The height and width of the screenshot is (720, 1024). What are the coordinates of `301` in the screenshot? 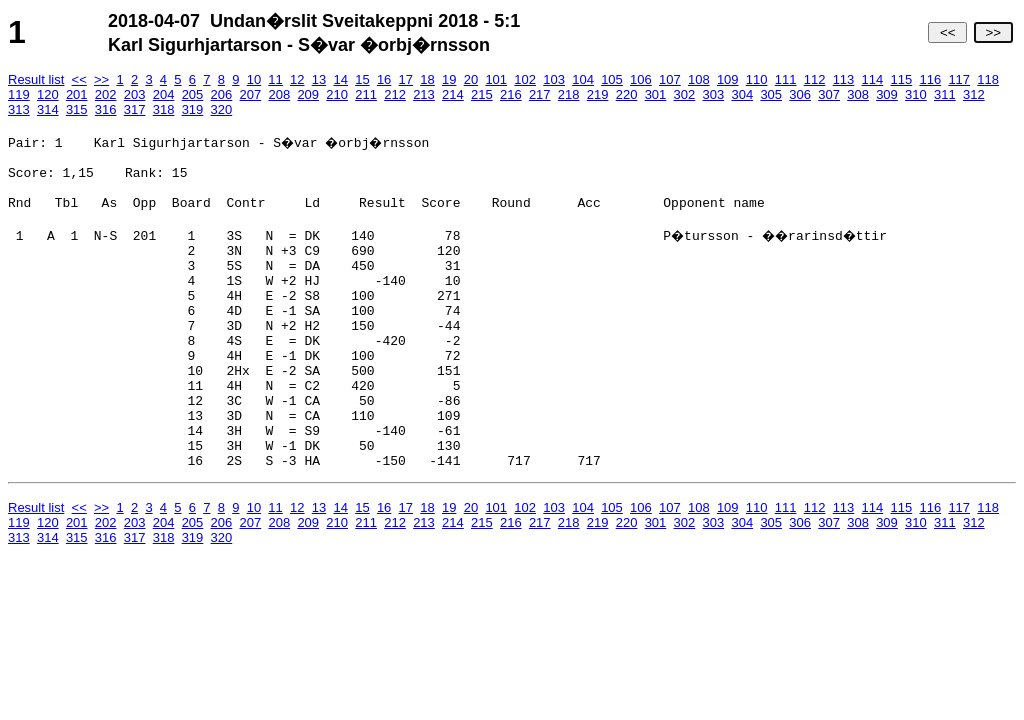 It's located at (656, 94).